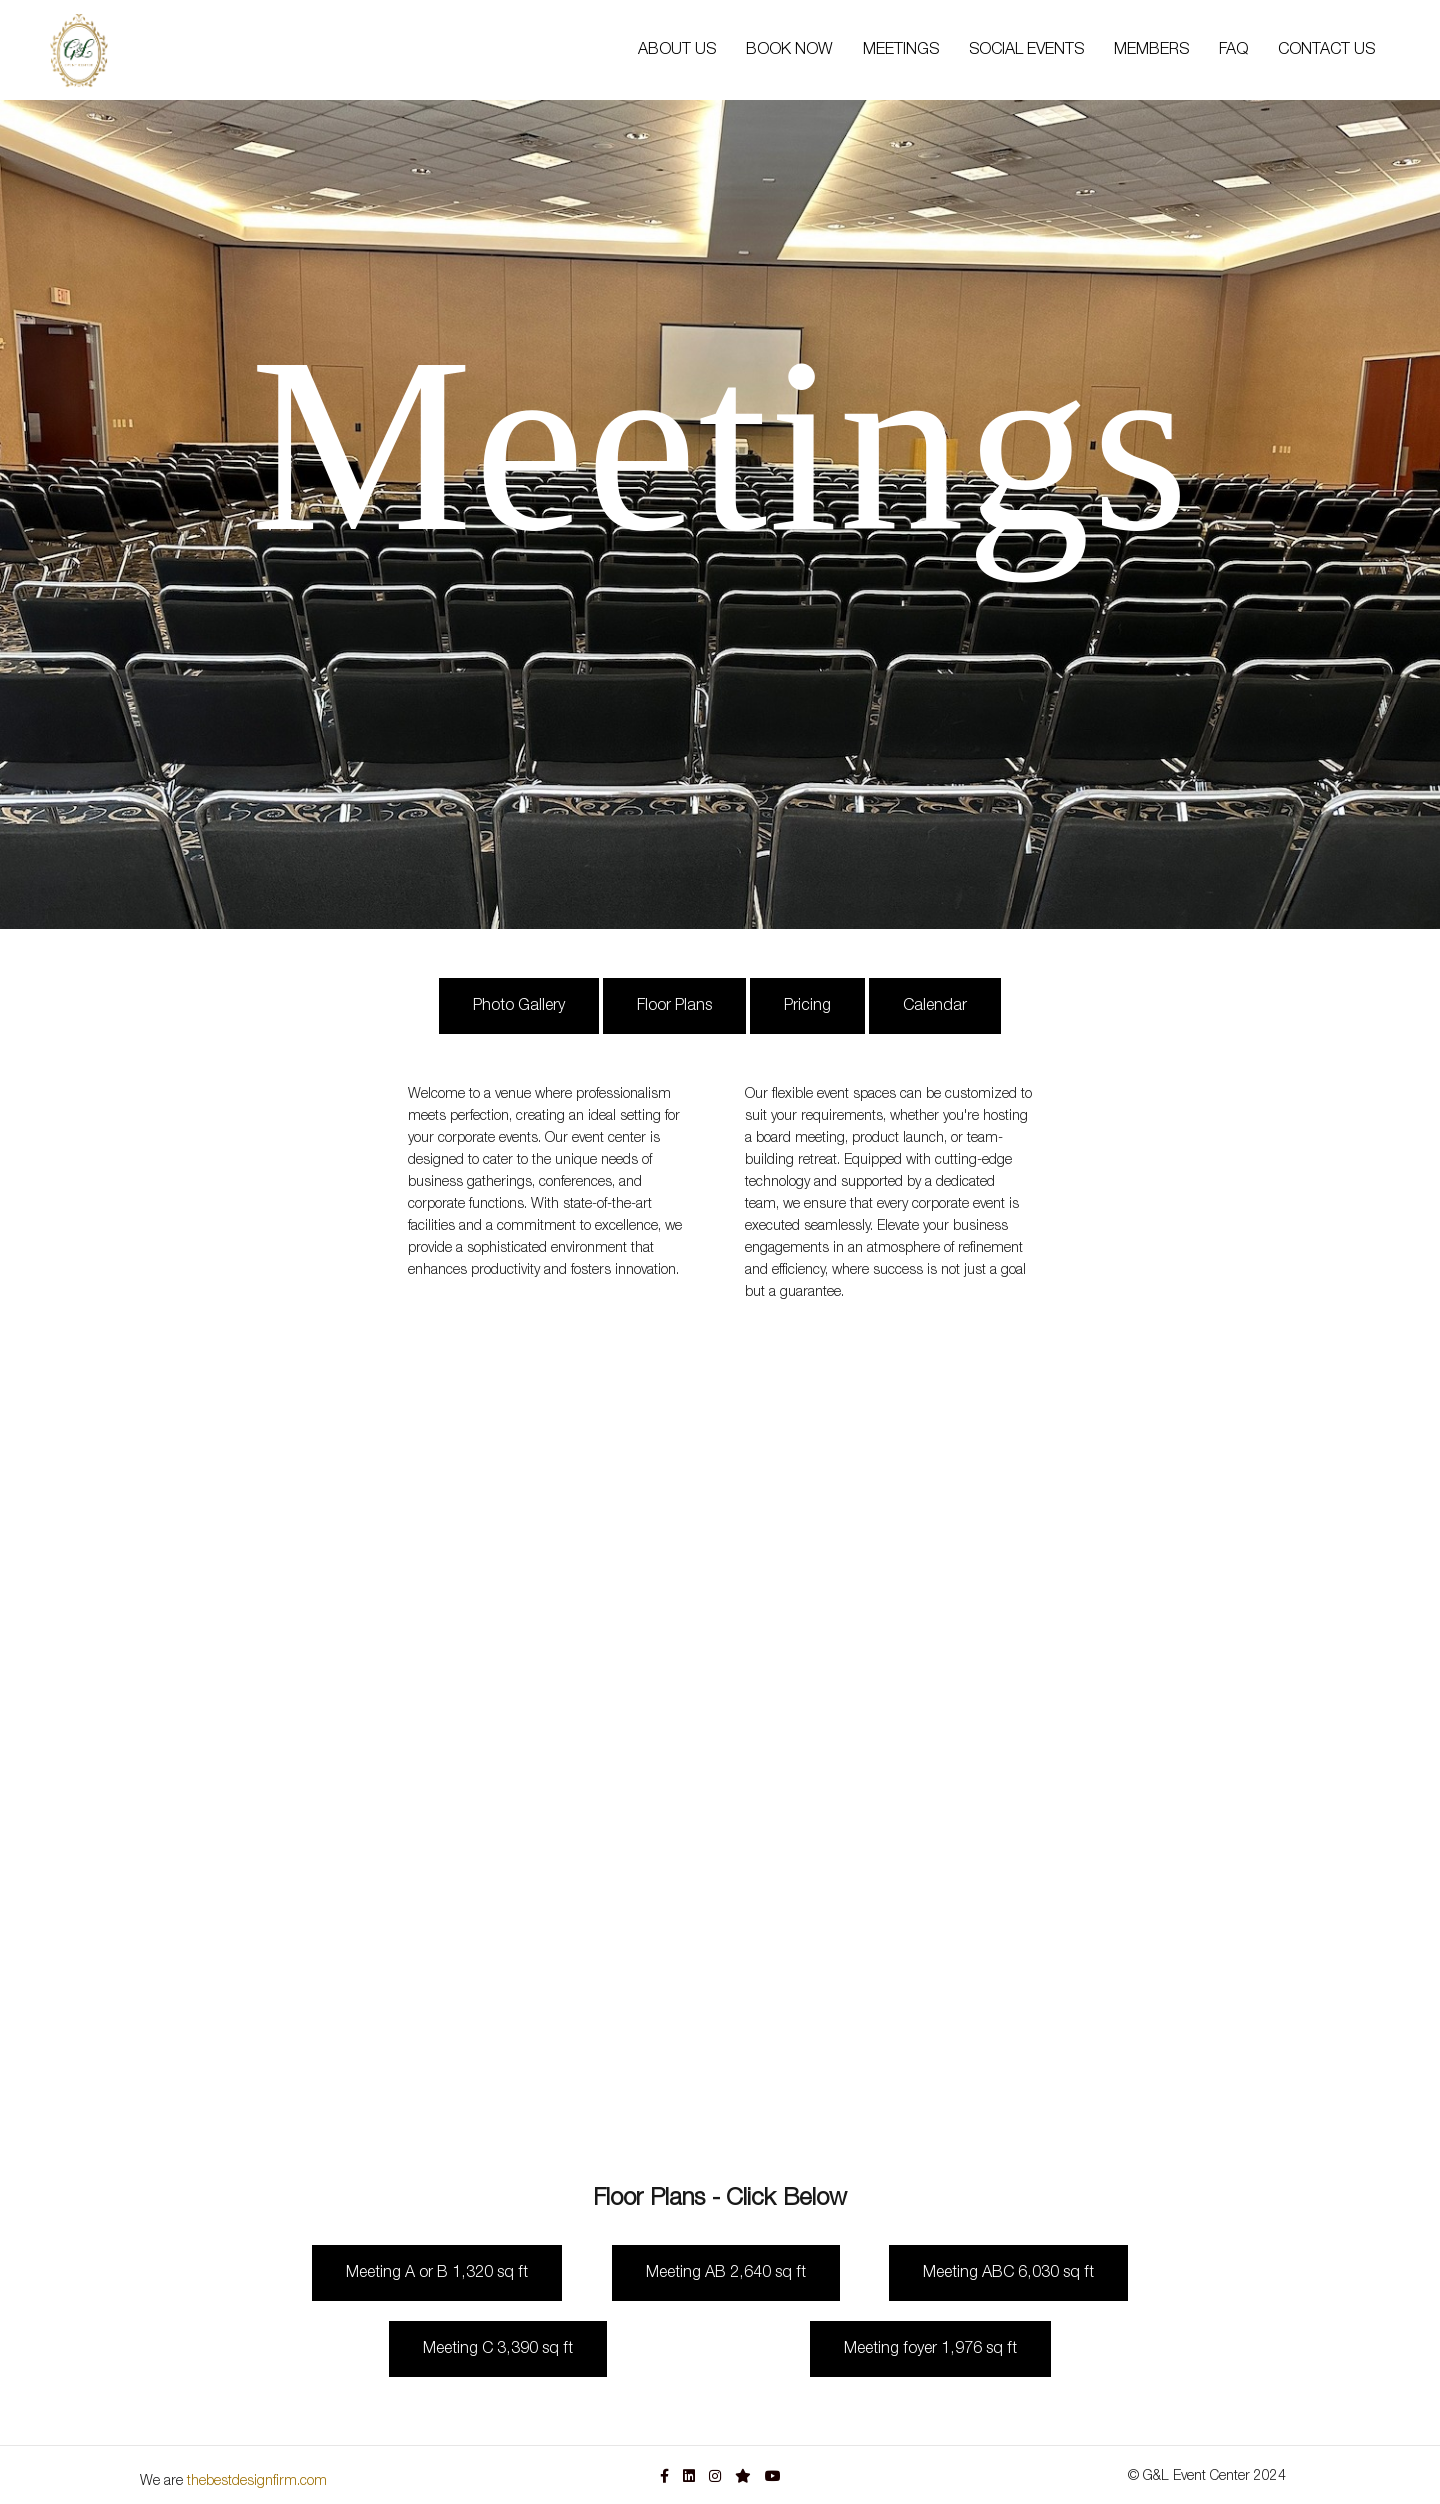 The width and height of the screenshot is (1440, 2504). I want to click on Meeting A or B 1,320 sq ft, so click(437, 2273).